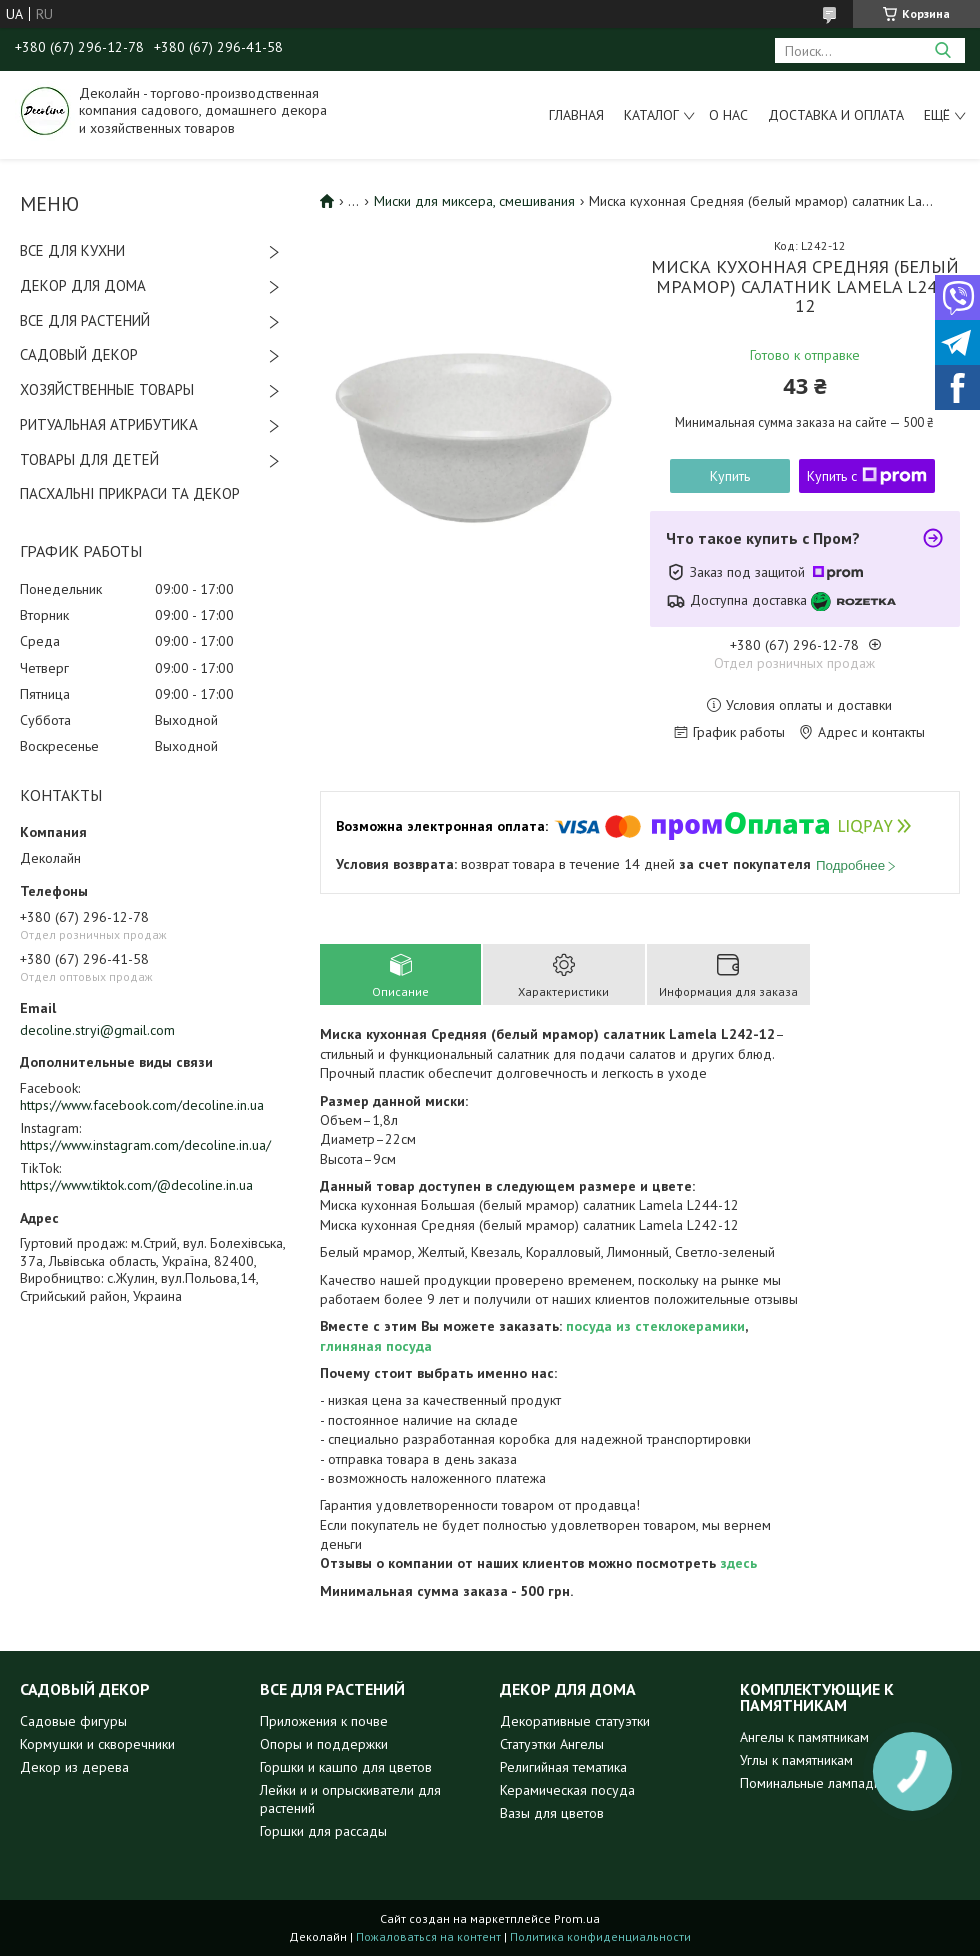 The image size is (980, 1956). What do you see at coordinates (83, 285) in the screenshot?
I see `ДЕКОР ДЛЯ ДОМА` at bounding box center [83, 285].